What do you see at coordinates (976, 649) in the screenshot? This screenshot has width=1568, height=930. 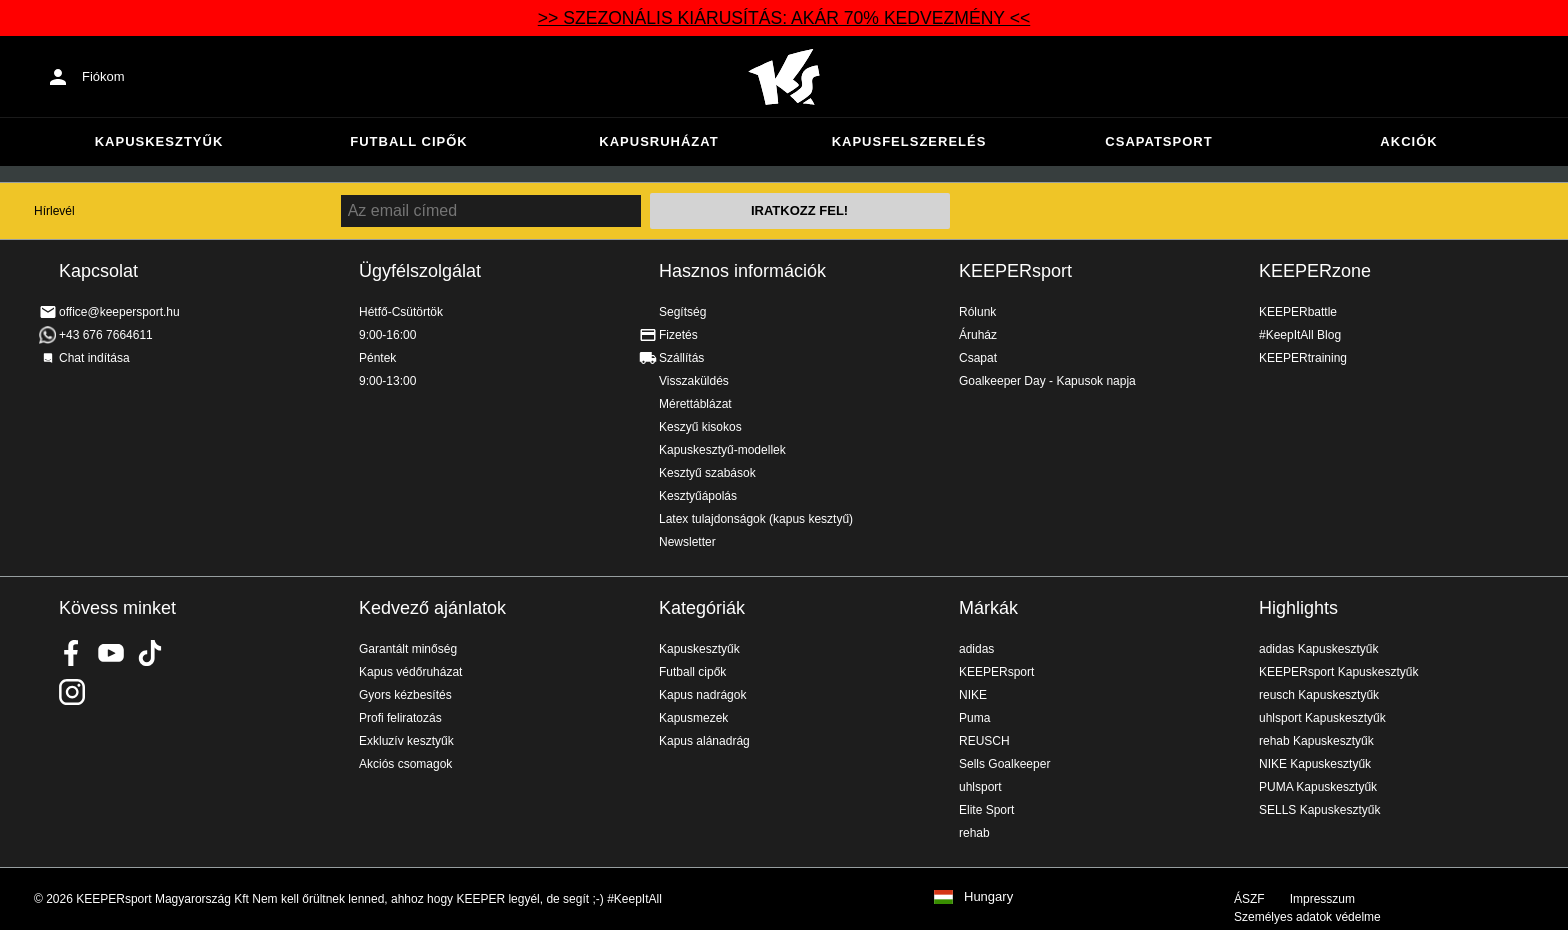 I see `adidas` at bounding box center [976, 649].